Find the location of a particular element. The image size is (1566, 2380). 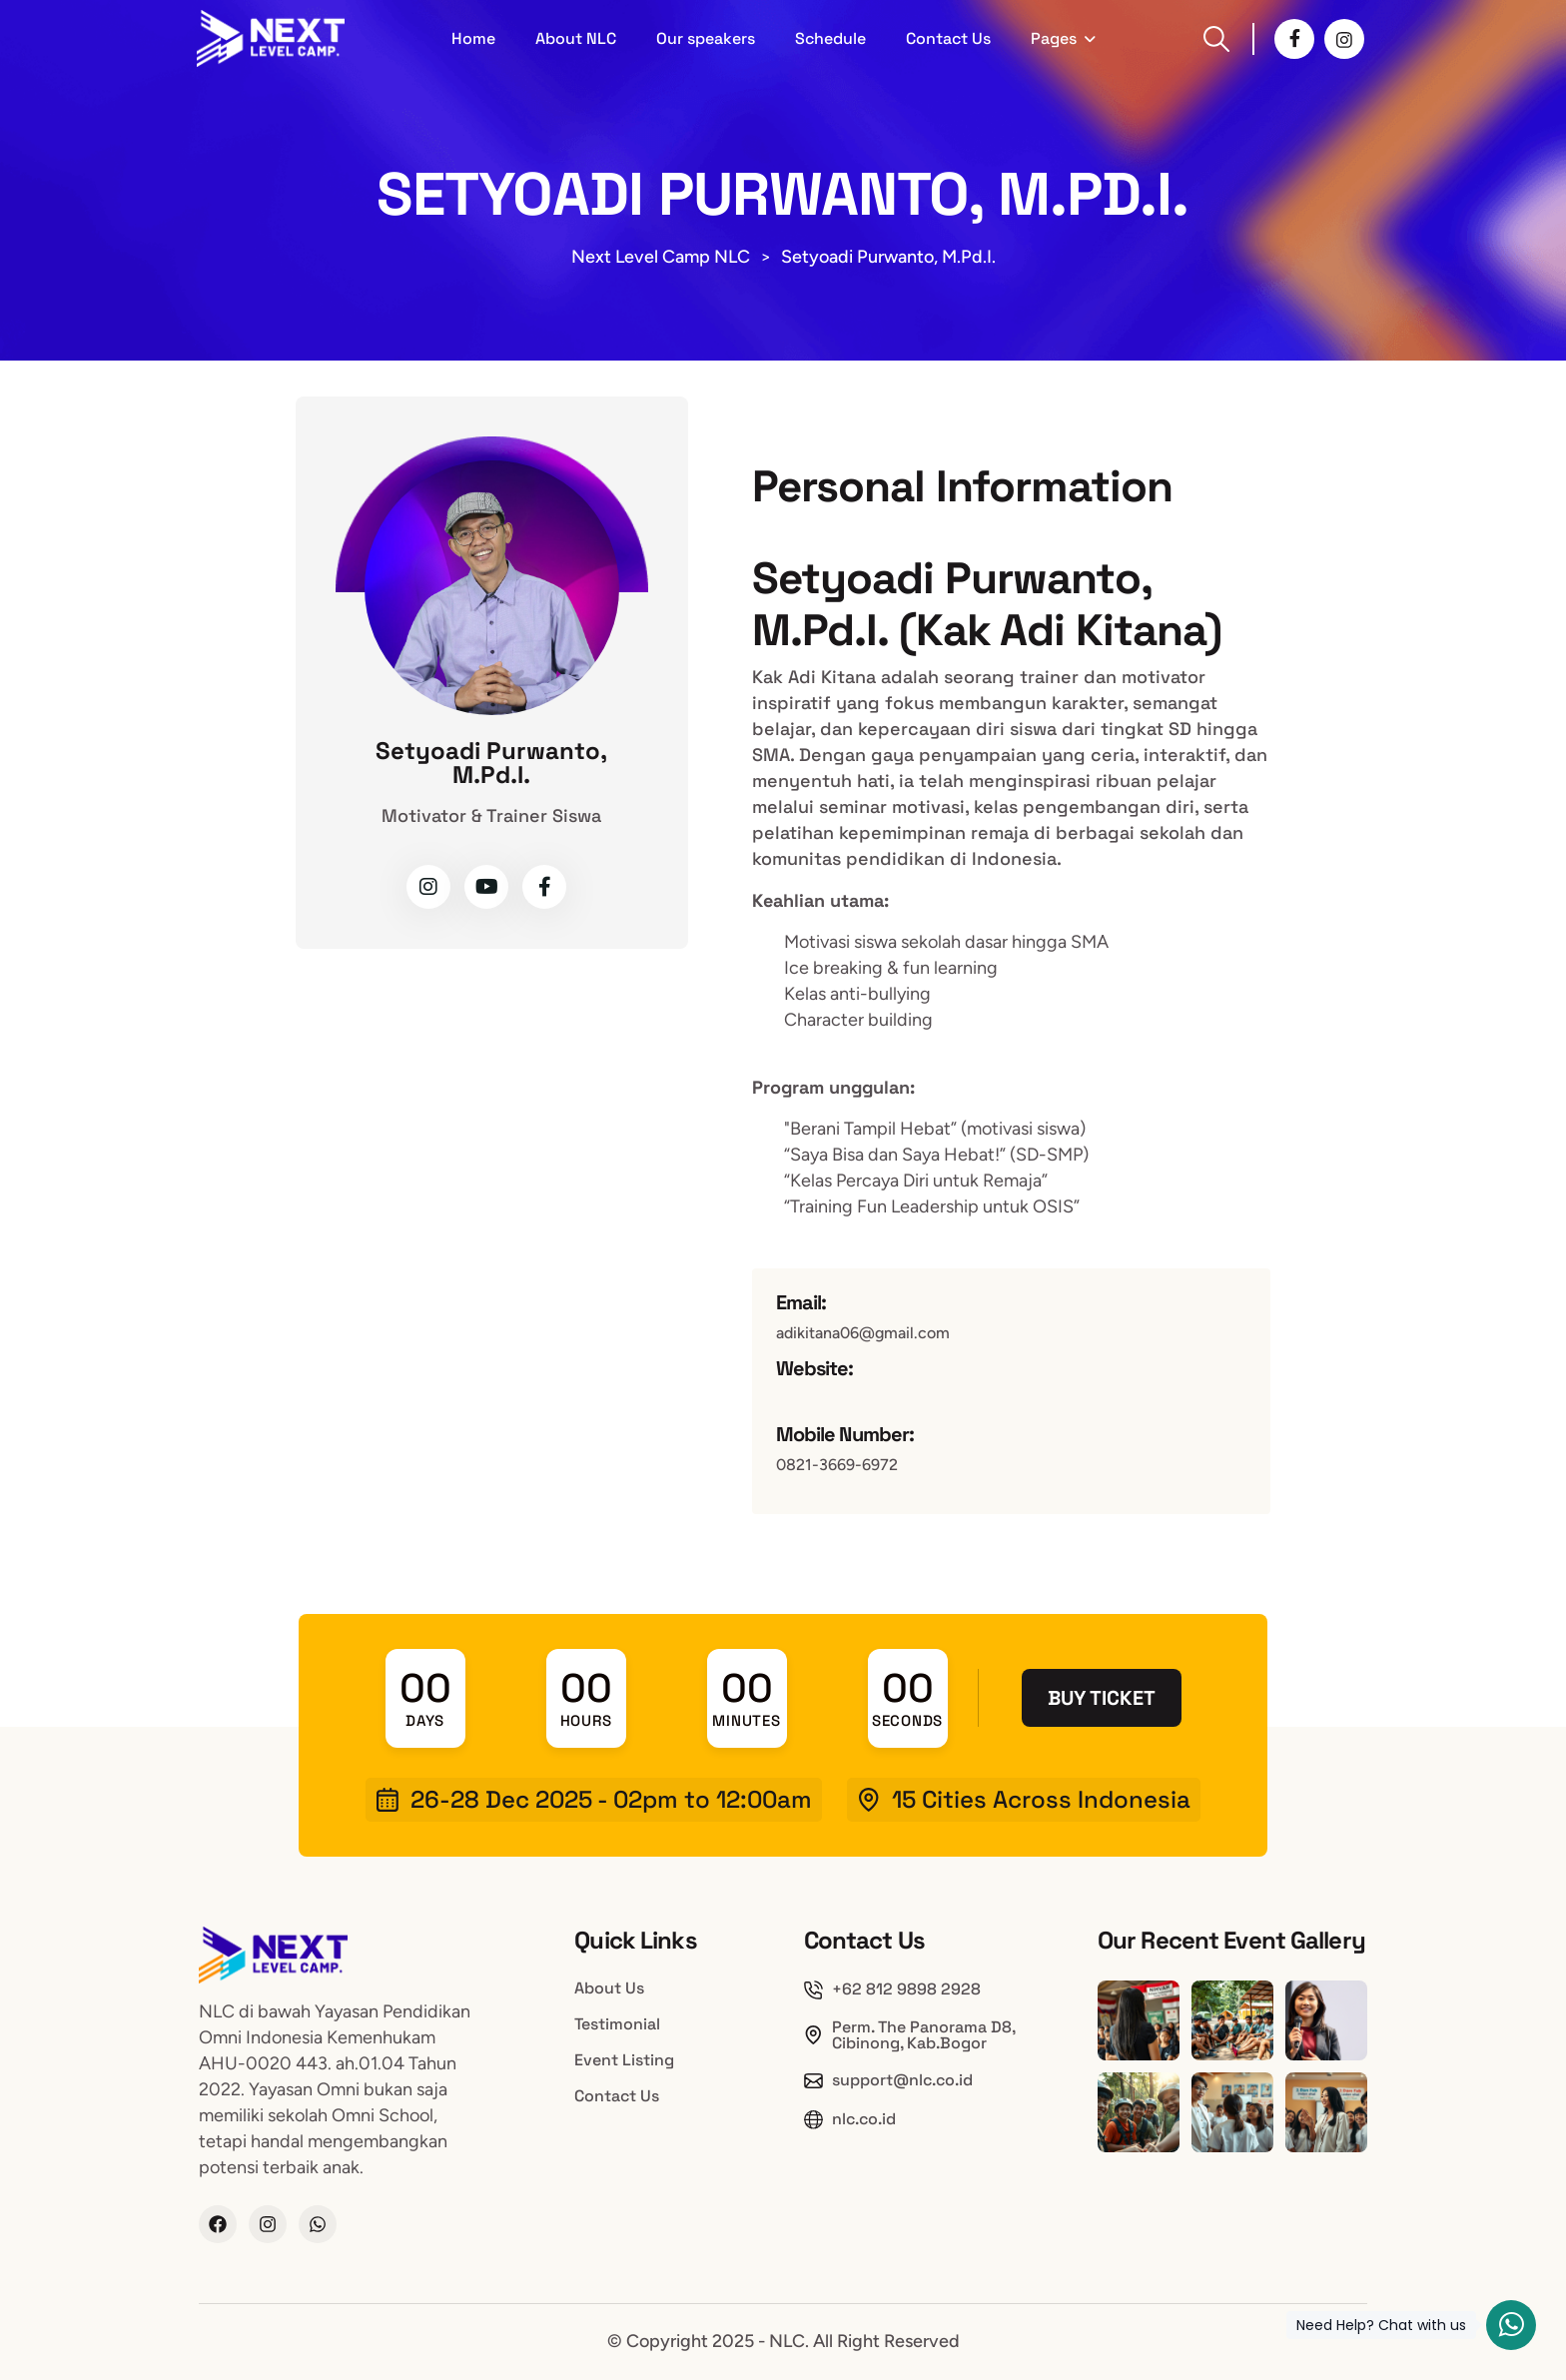

About NLC is located at coordinates (575, 38).